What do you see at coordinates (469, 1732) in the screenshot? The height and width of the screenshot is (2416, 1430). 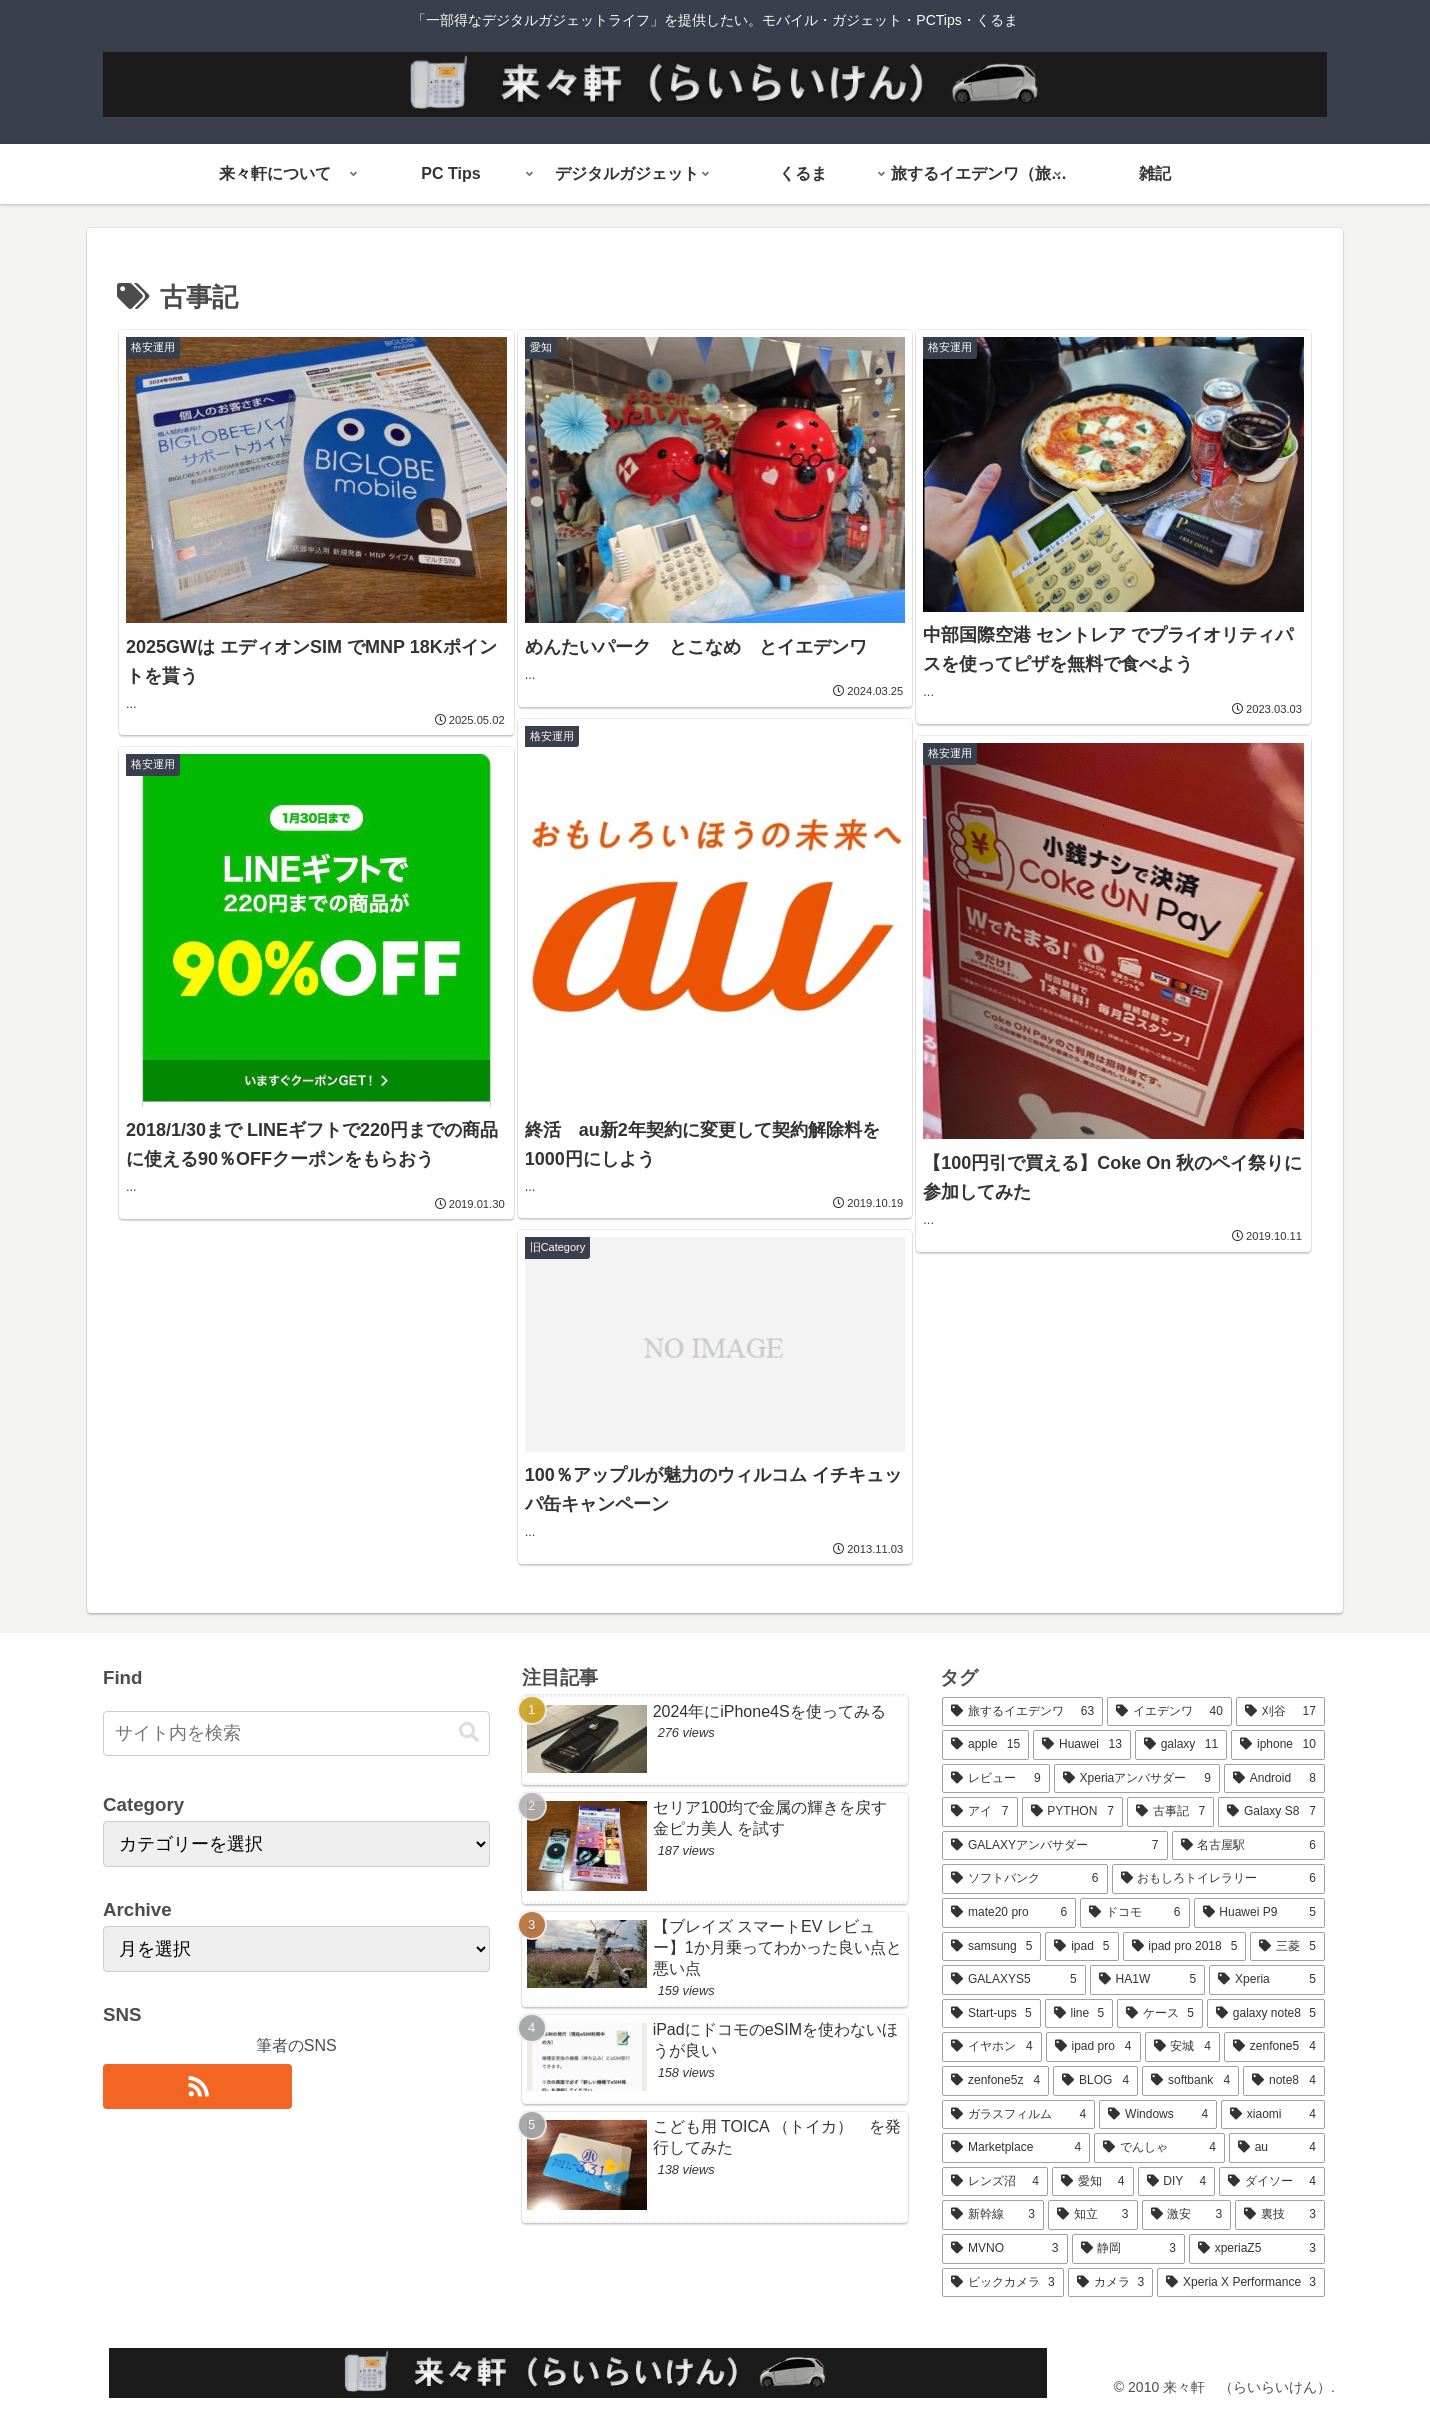 I see `[button]` at bounding box center [469, 1732].